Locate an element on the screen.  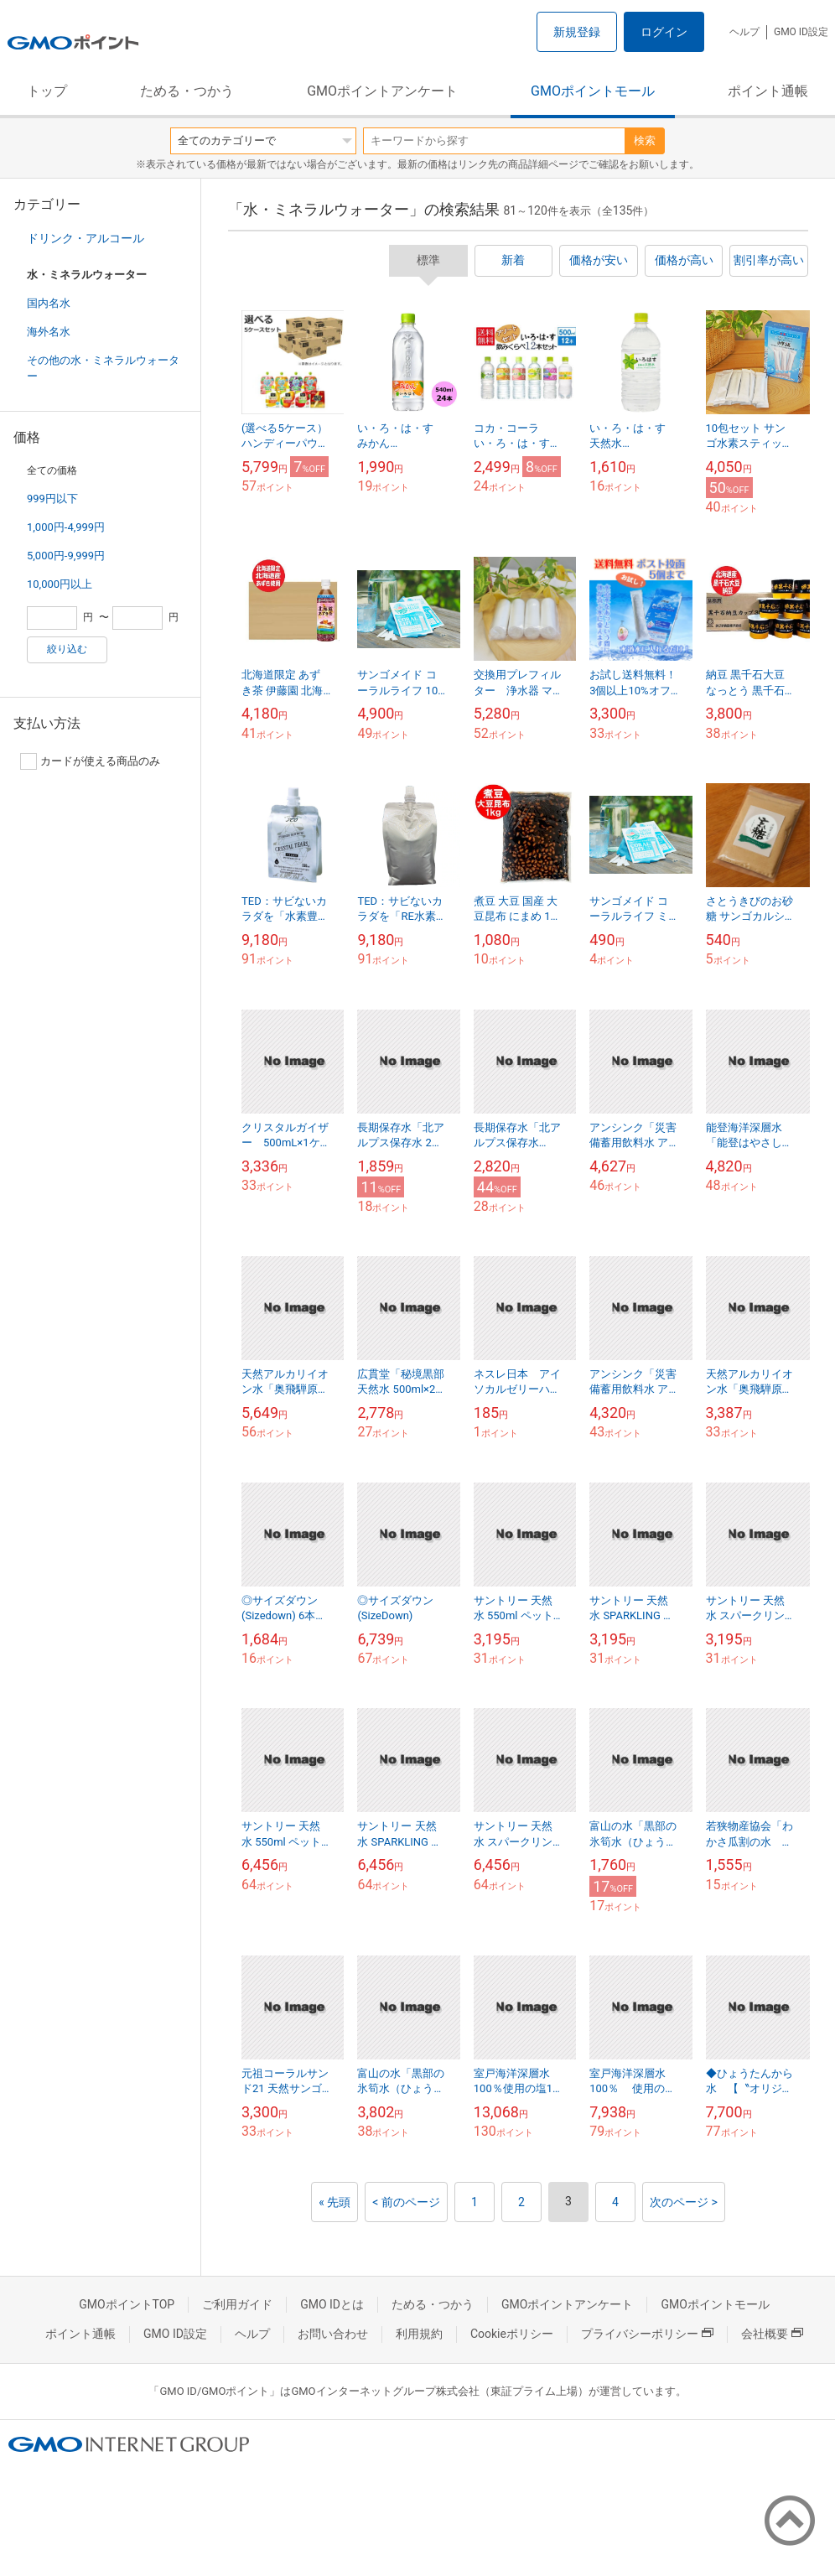
10,000円以上 is located at coordinates (59, 584).